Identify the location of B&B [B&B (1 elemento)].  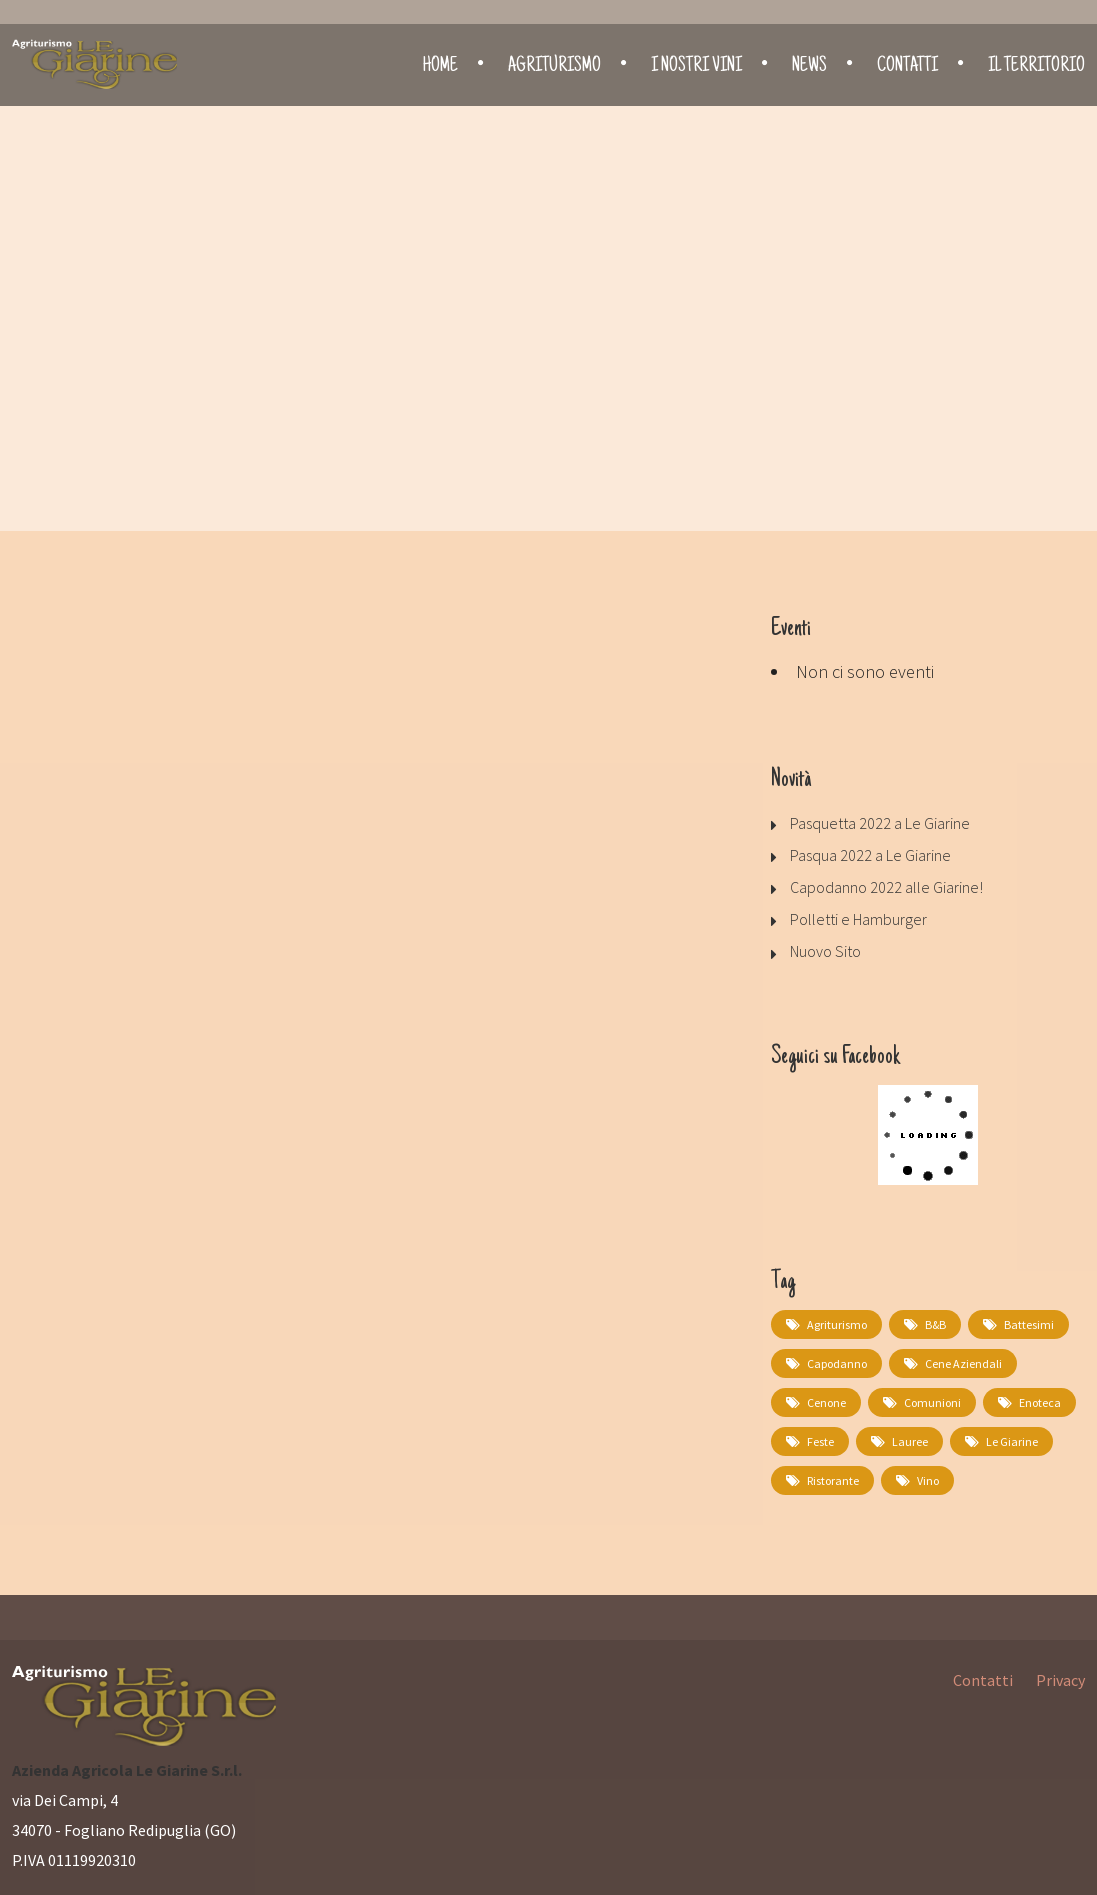
(935, 1324).